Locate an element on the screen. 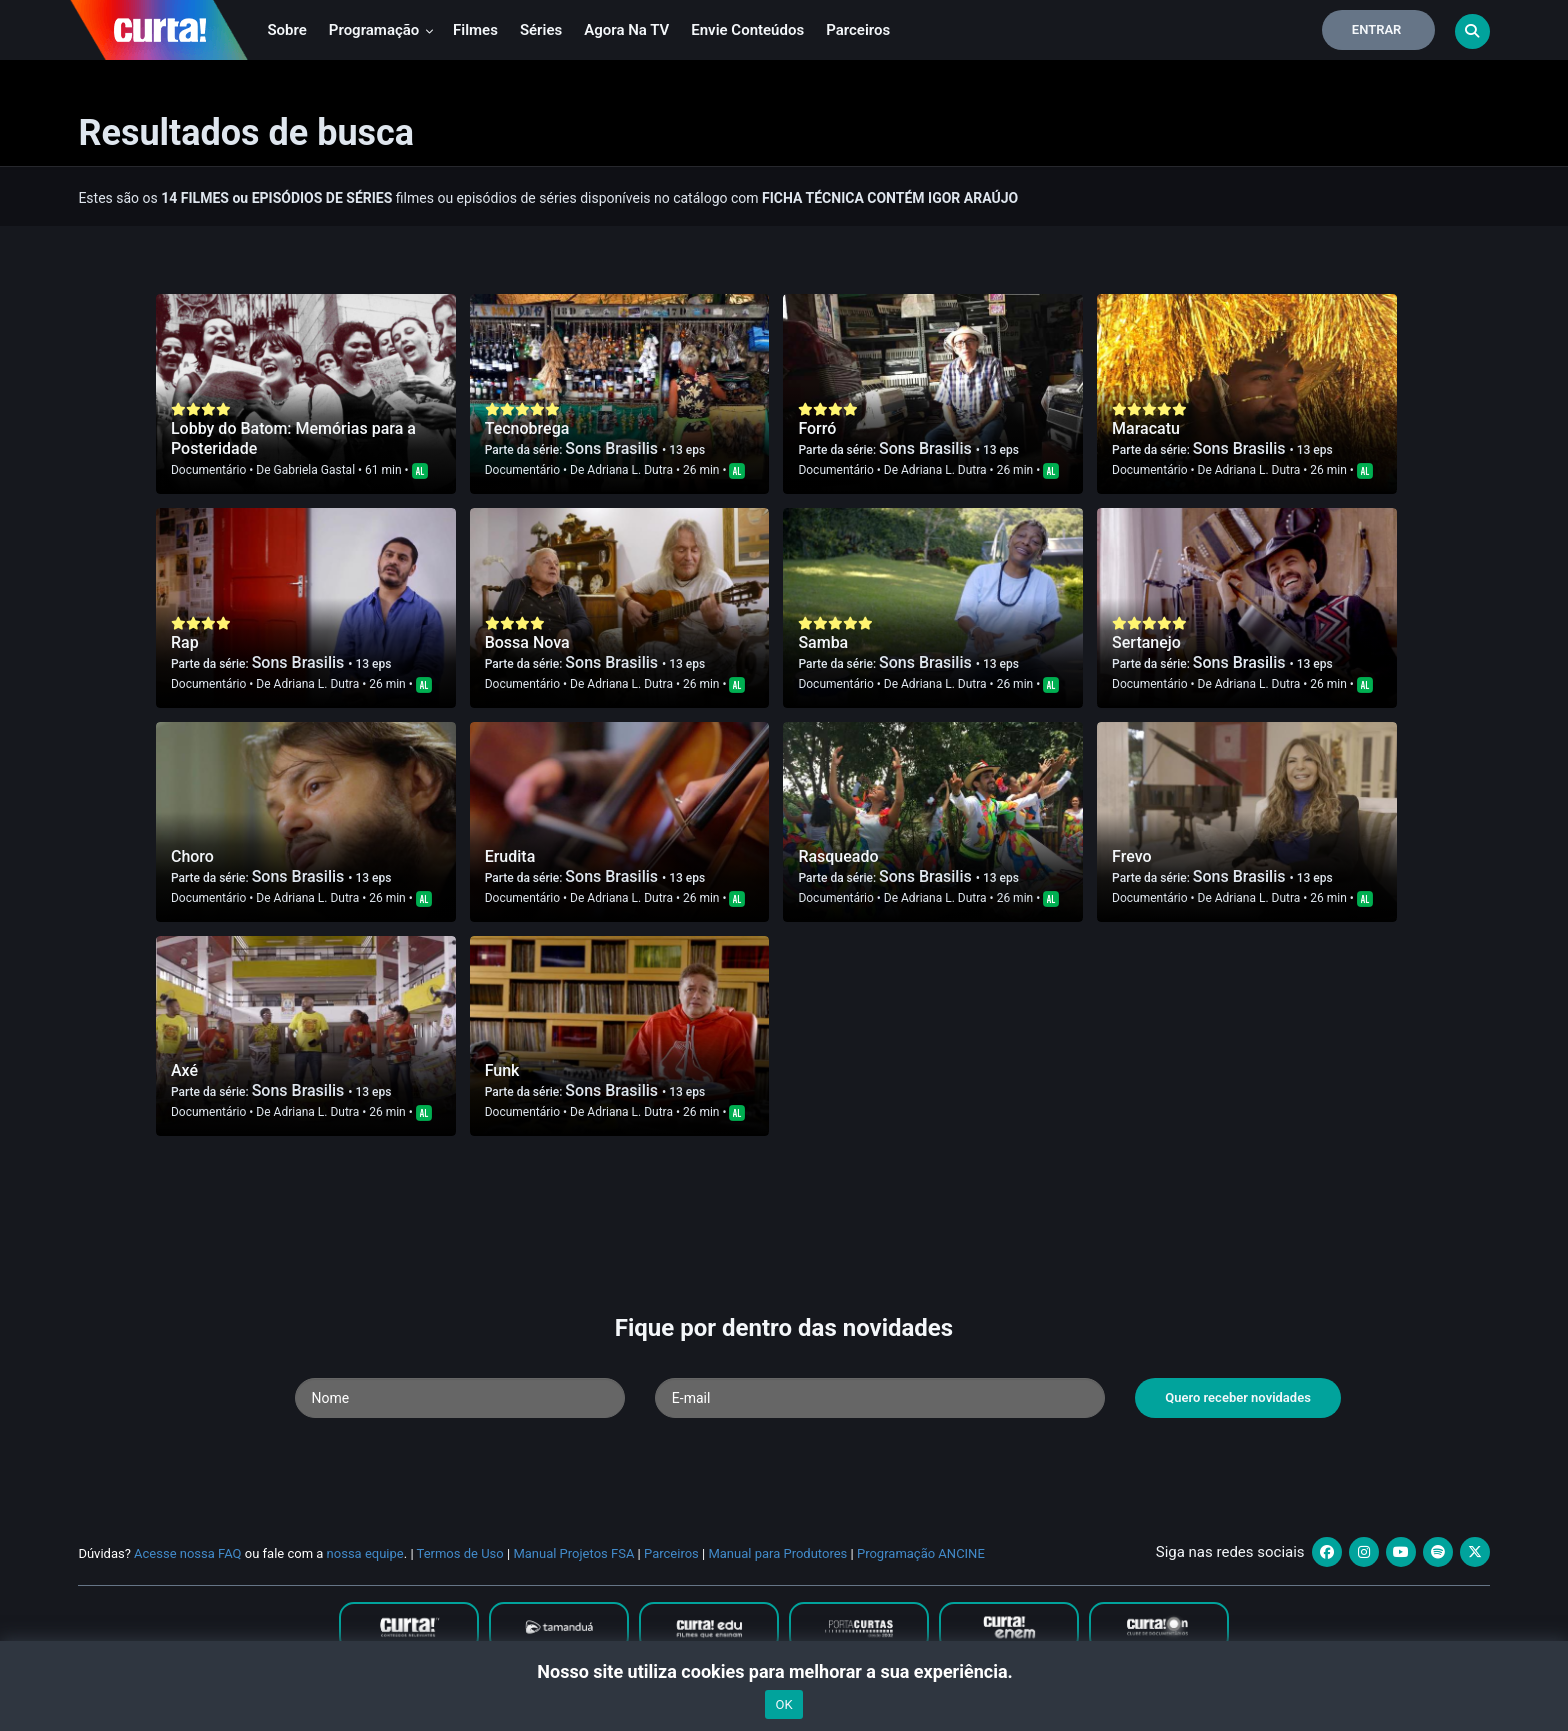 This screenshot has width=1568, height=1731. Manual para Produtores is located at coordinates (777, 1553).